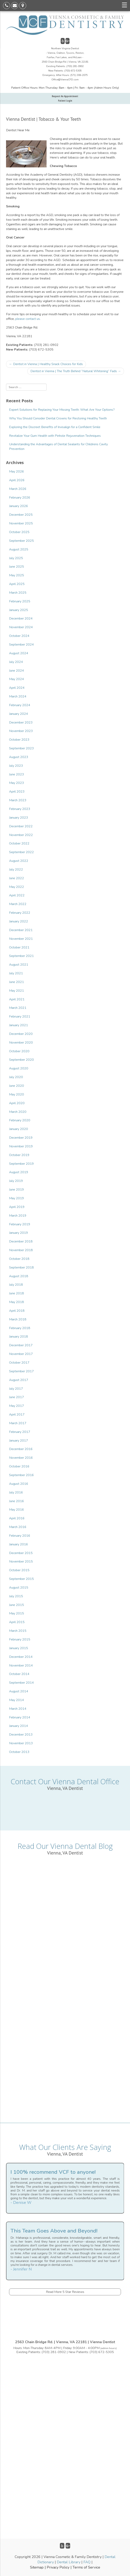 The image size is (130, 2576). What do you see at coordinates (28, 319) in the screenshot?
I see `please contact us.` at bounding box center [28, 319].